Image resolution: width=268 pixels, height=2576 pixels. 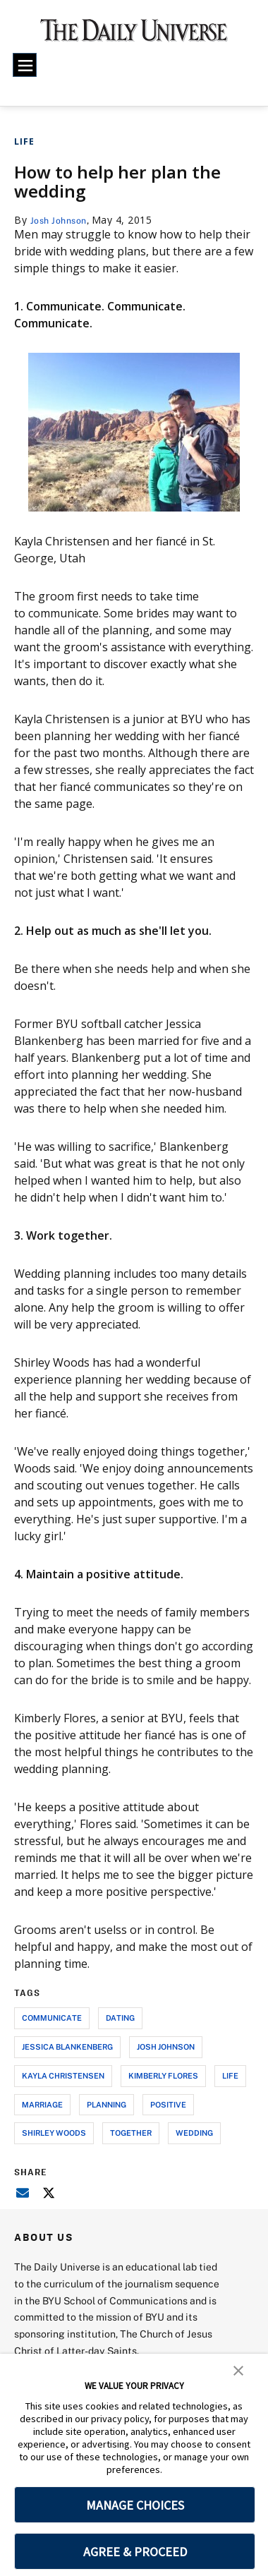 What do you see at coordinates (67, 2046) in the screenshot?
I see `jessica blankenberg` at bounding box center [67, 2046].